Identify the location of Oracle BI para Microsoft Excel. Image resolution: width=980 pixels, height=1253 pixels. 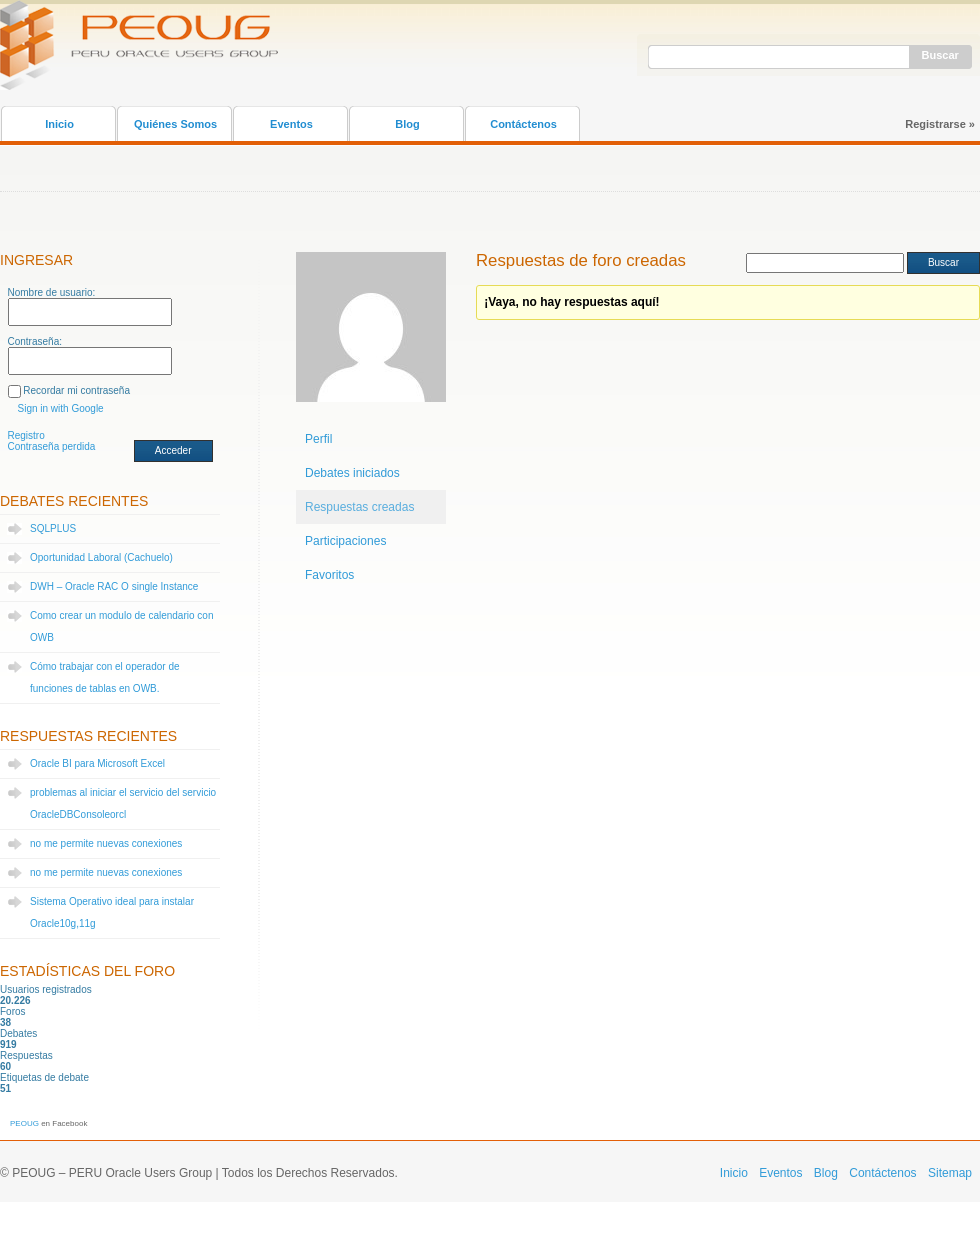
(97, 763).